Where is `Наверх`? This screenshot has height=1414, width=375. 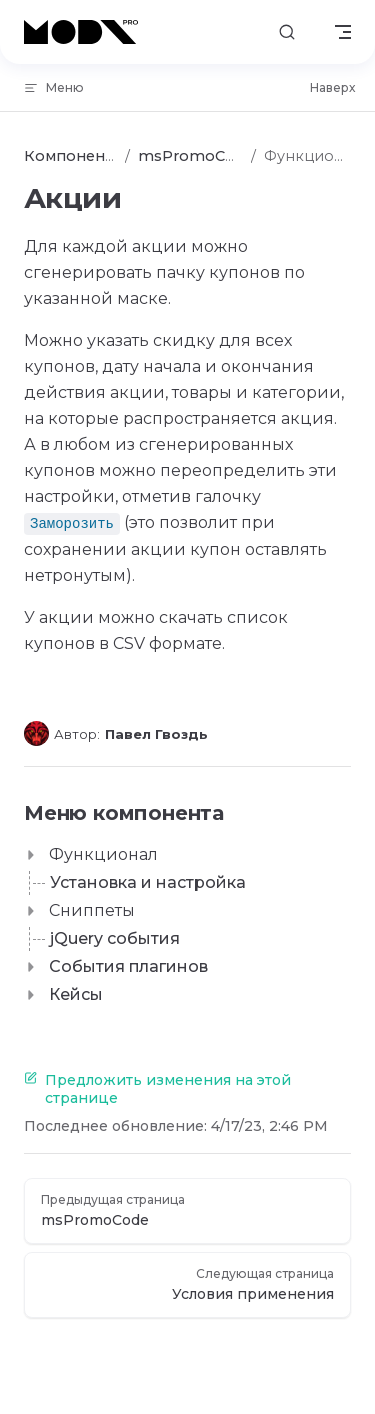
Наверх is located at coordinates (332, 87).